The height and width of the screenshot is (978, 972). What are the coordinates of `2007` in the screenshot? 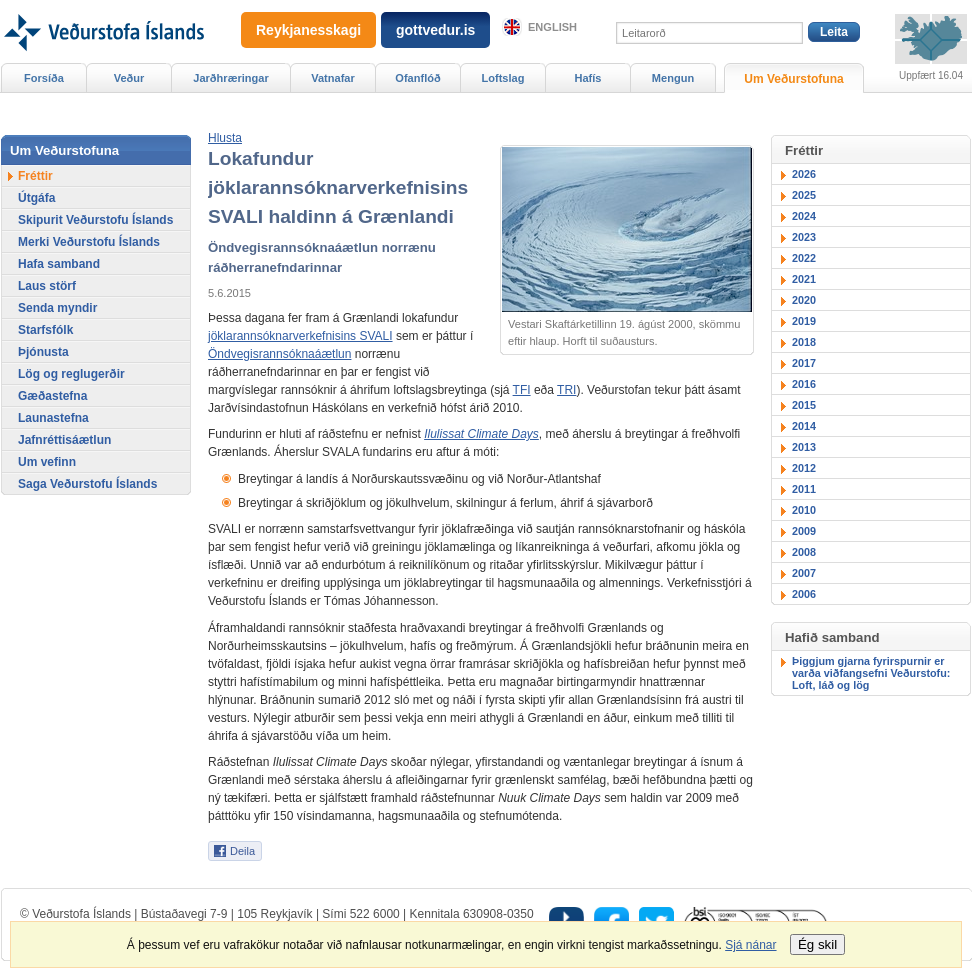 It's located at (804, 573).